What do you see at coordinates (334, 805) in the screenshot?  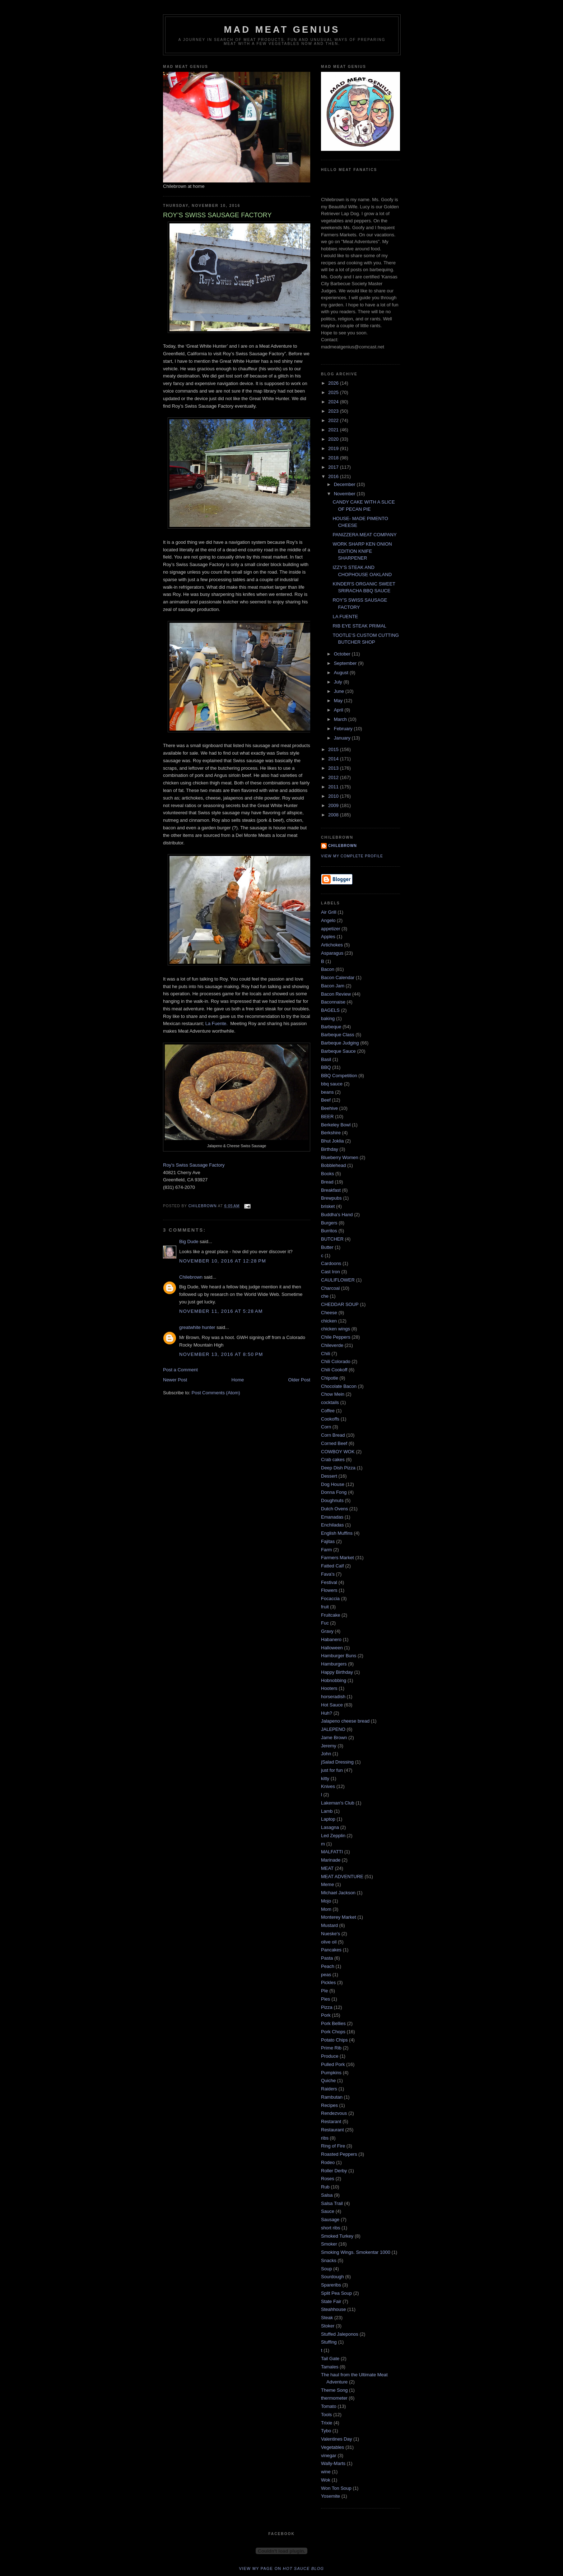 I see `2009` at bounding box center [334, 805].